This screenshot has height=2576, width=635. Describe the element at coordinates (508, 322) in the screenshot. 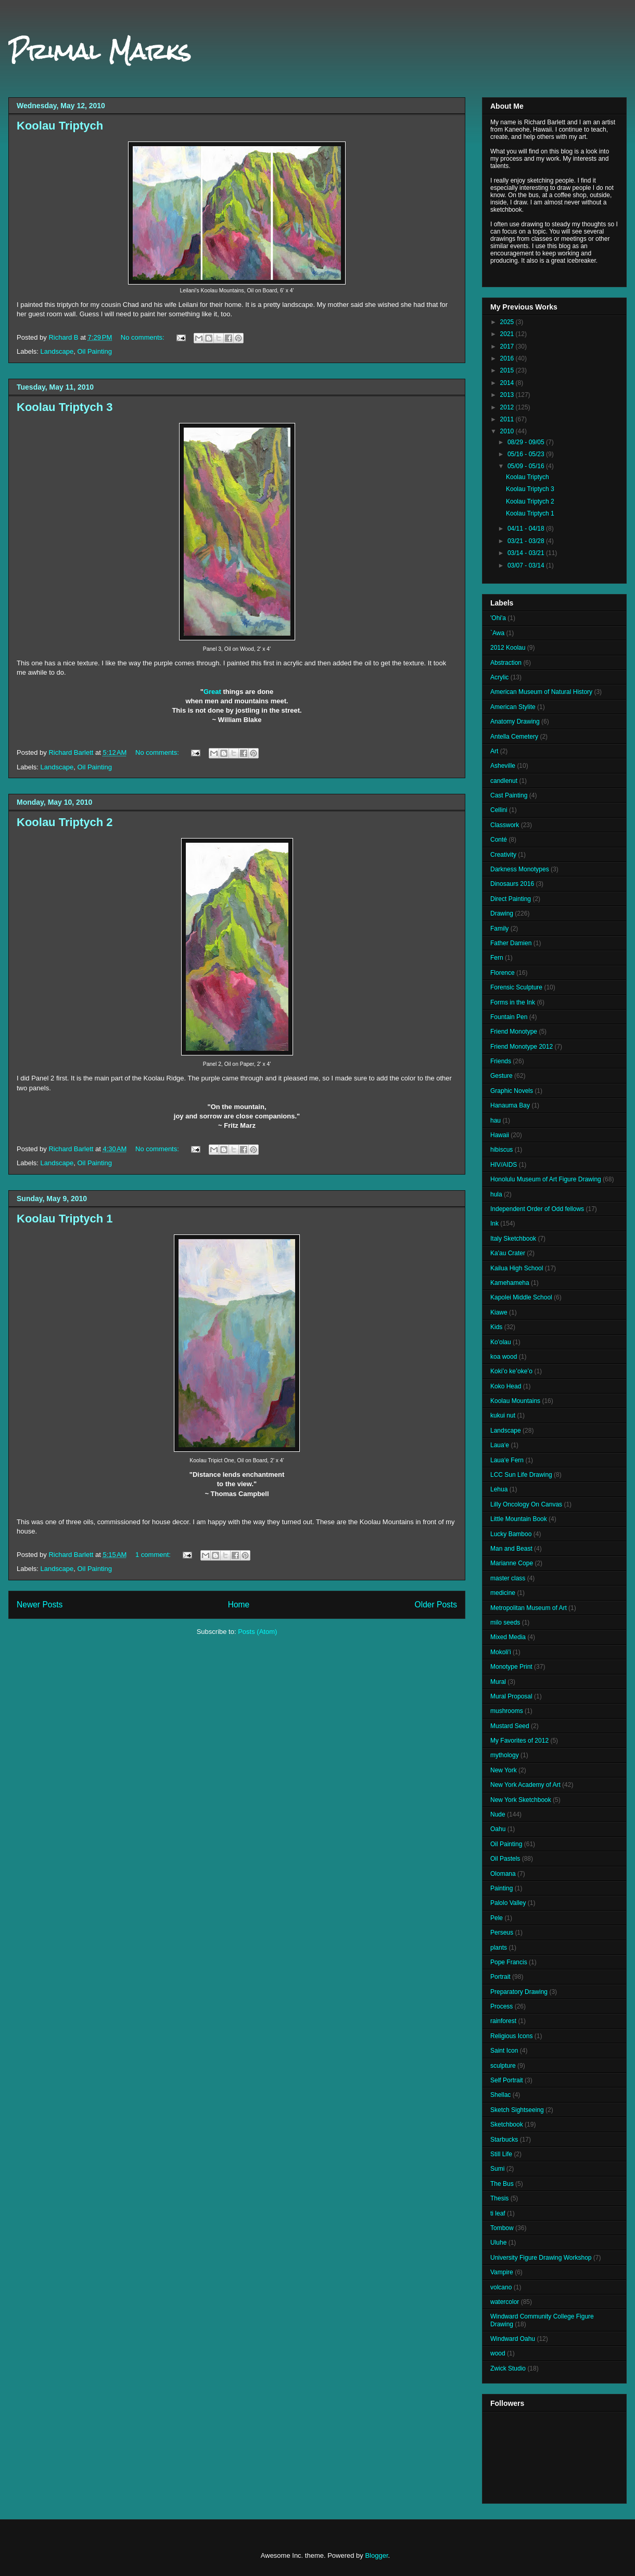

I see `2025` at that location.